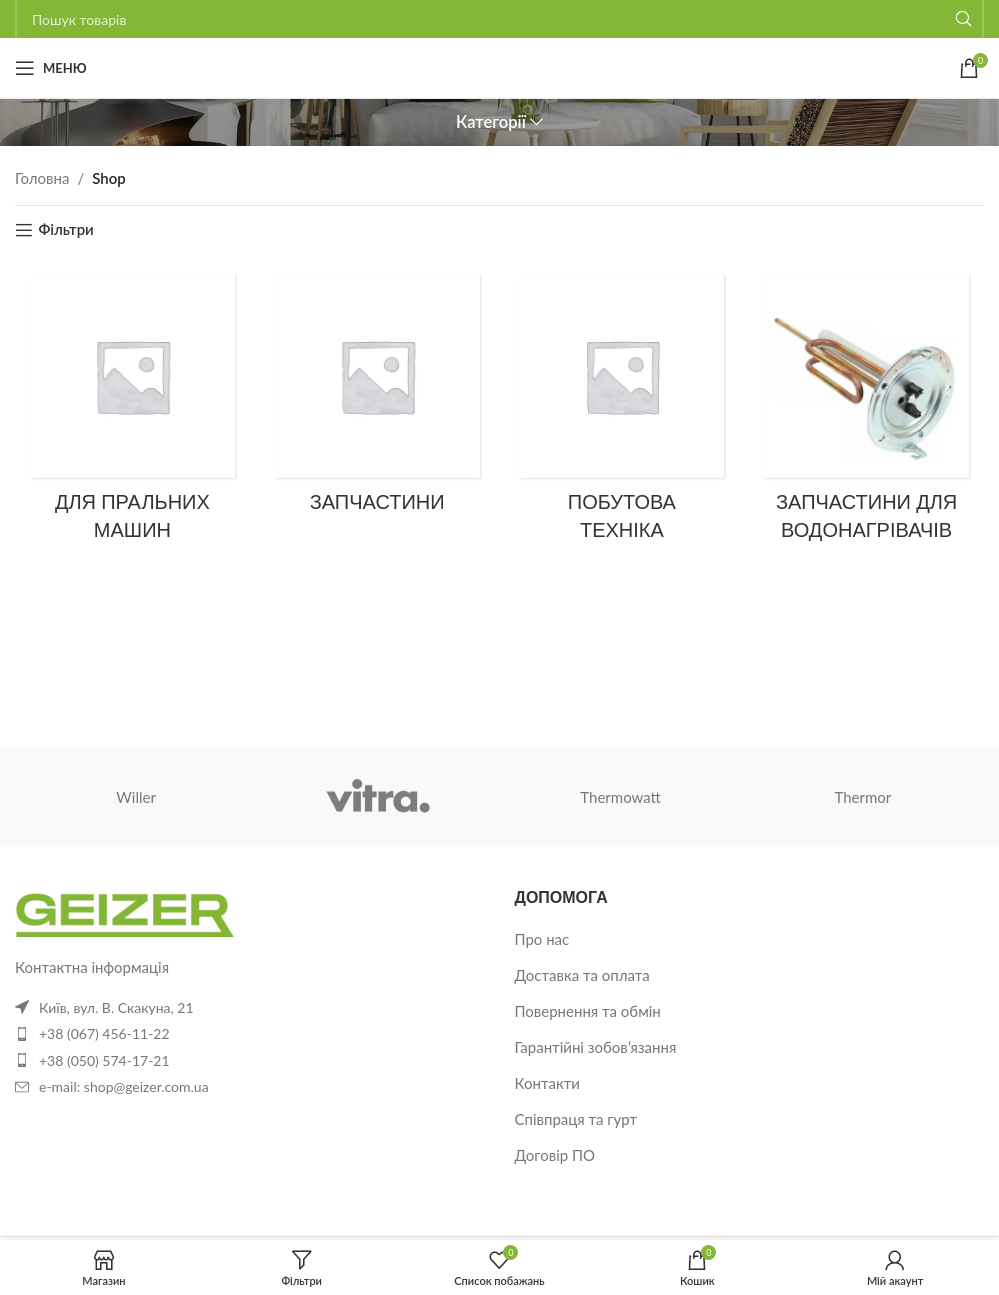 This screenshot has height=1295, width=999. Describe the element at coordinates (588, 1011) in the screenshot. I see `Повернення та обмін` at that location.